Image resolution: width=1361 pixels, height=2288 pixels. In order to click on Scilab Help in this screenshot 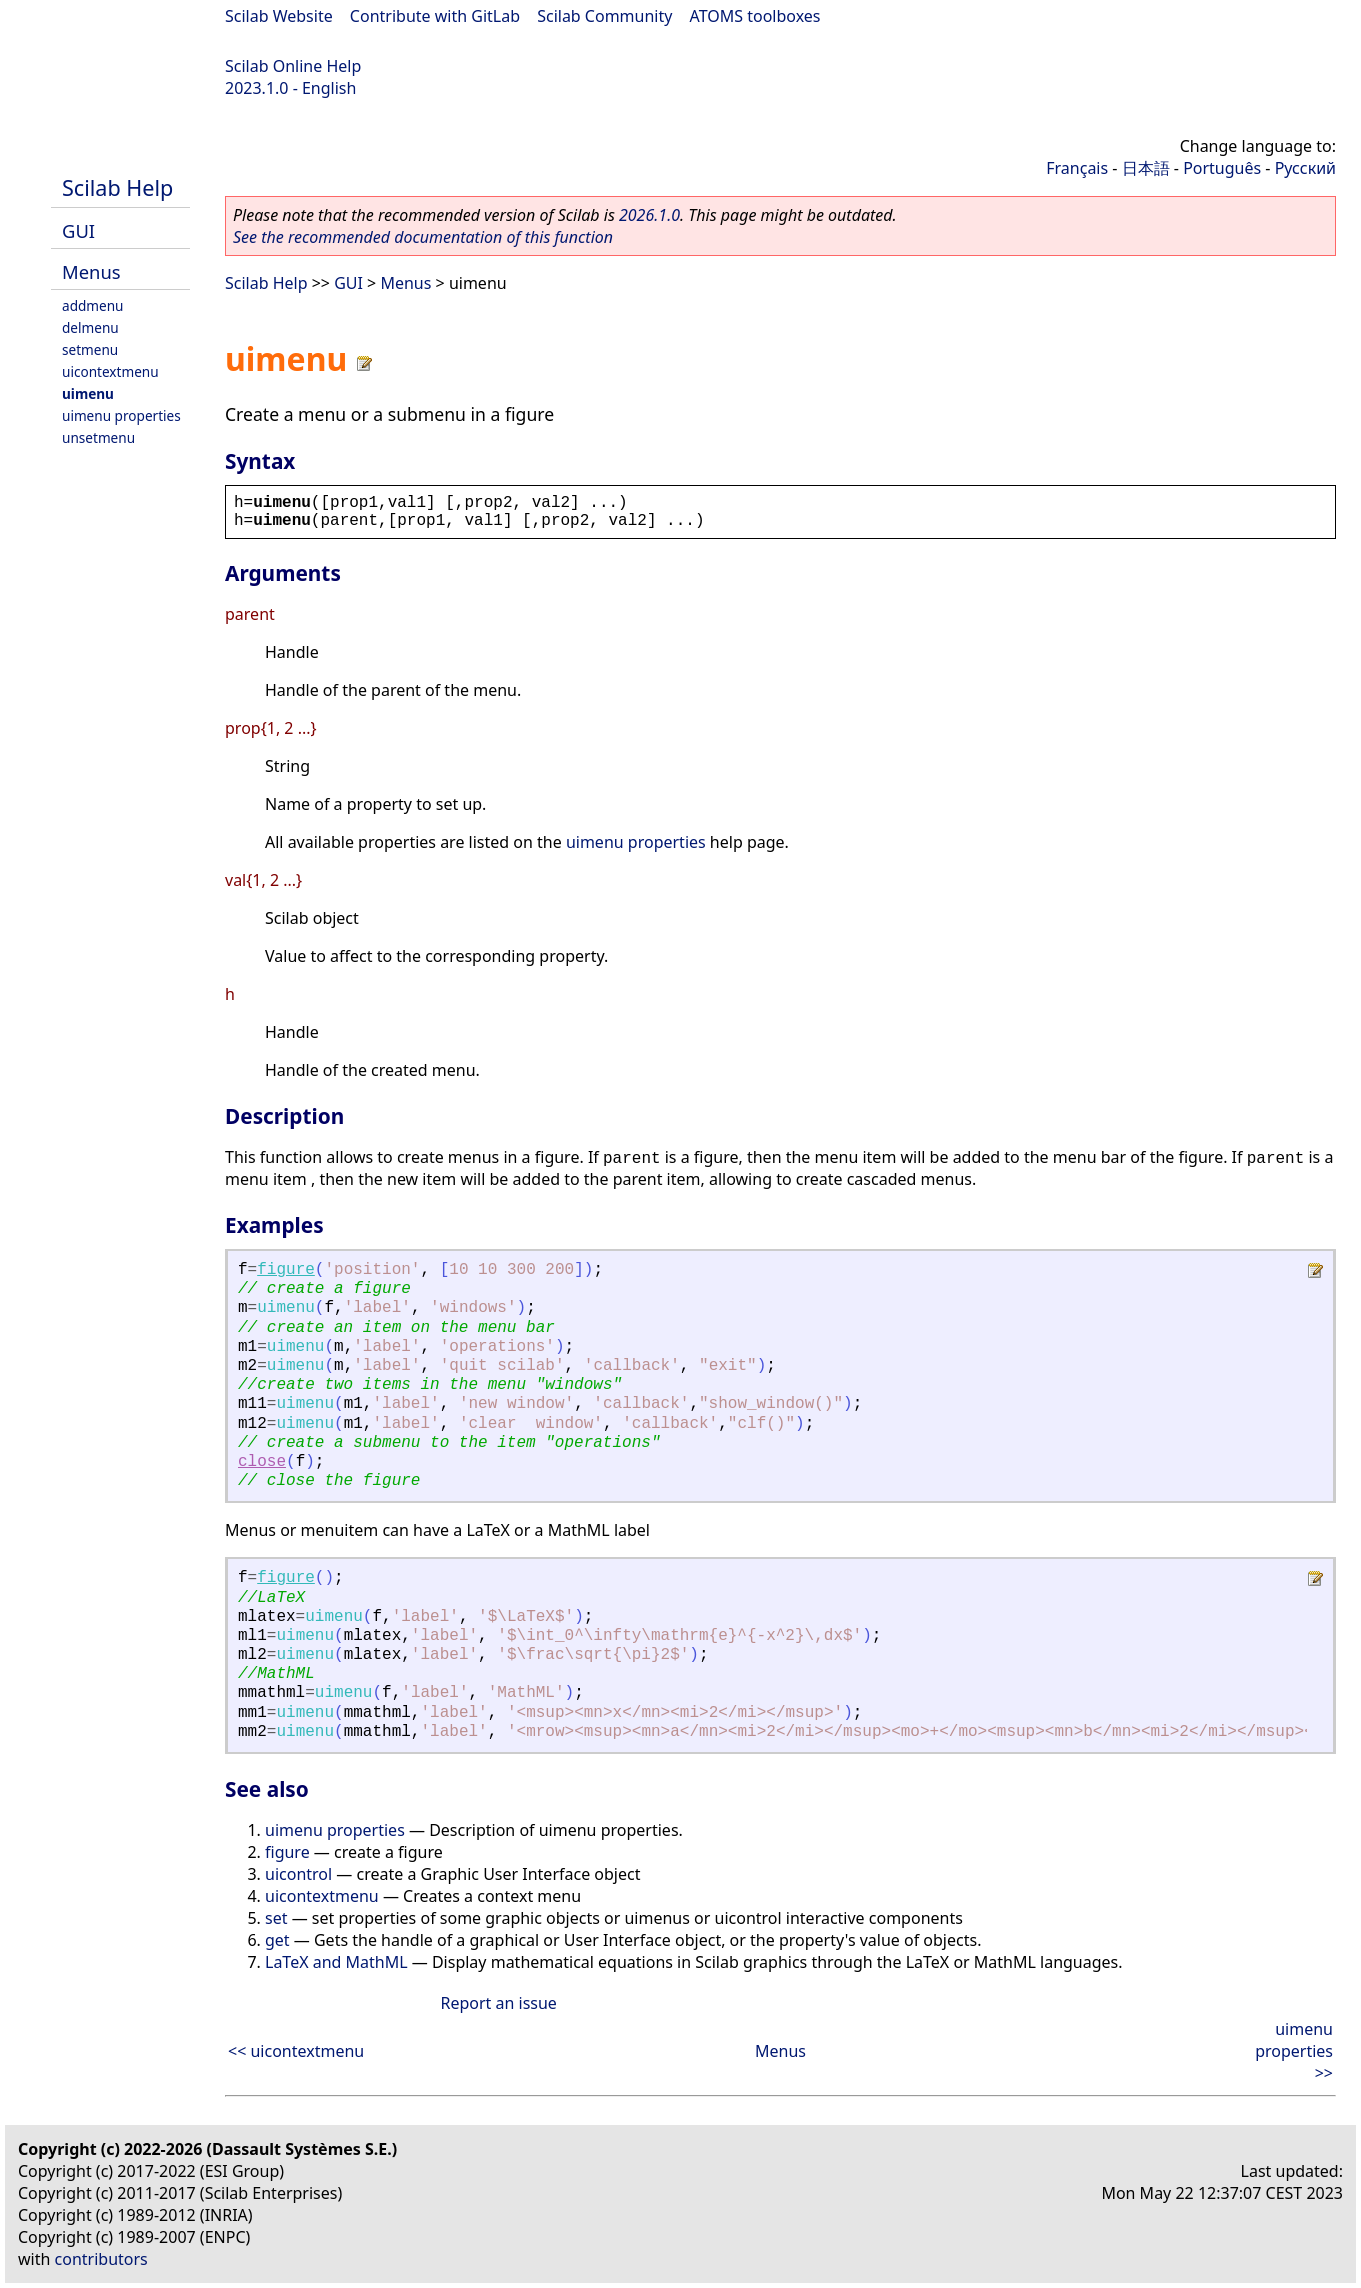, I will do `click(117, 187)`.